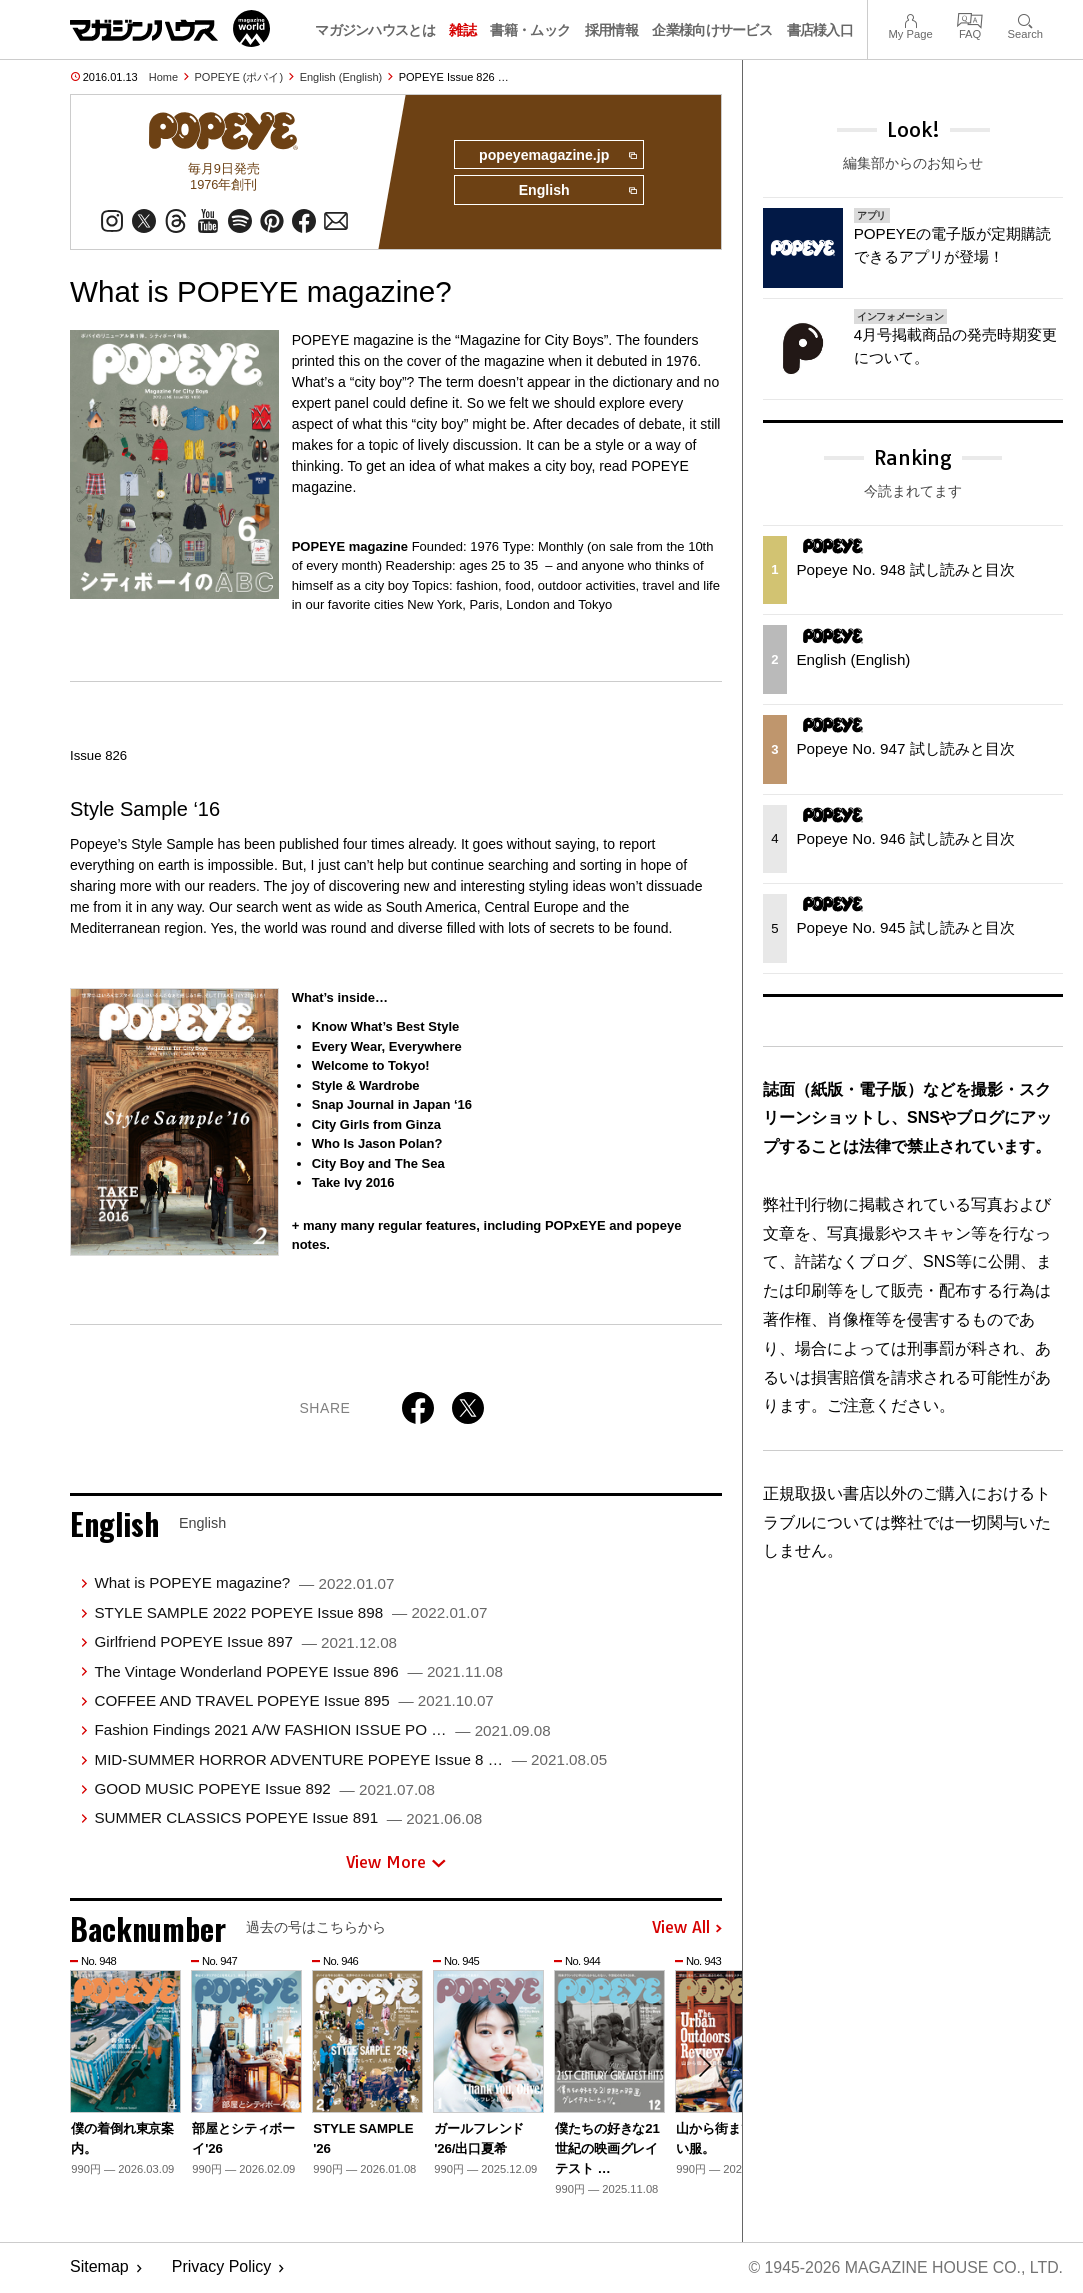 This screenshot has height=2293, width=1083. I want to click on Privacy Policy, so click(222, 2268).